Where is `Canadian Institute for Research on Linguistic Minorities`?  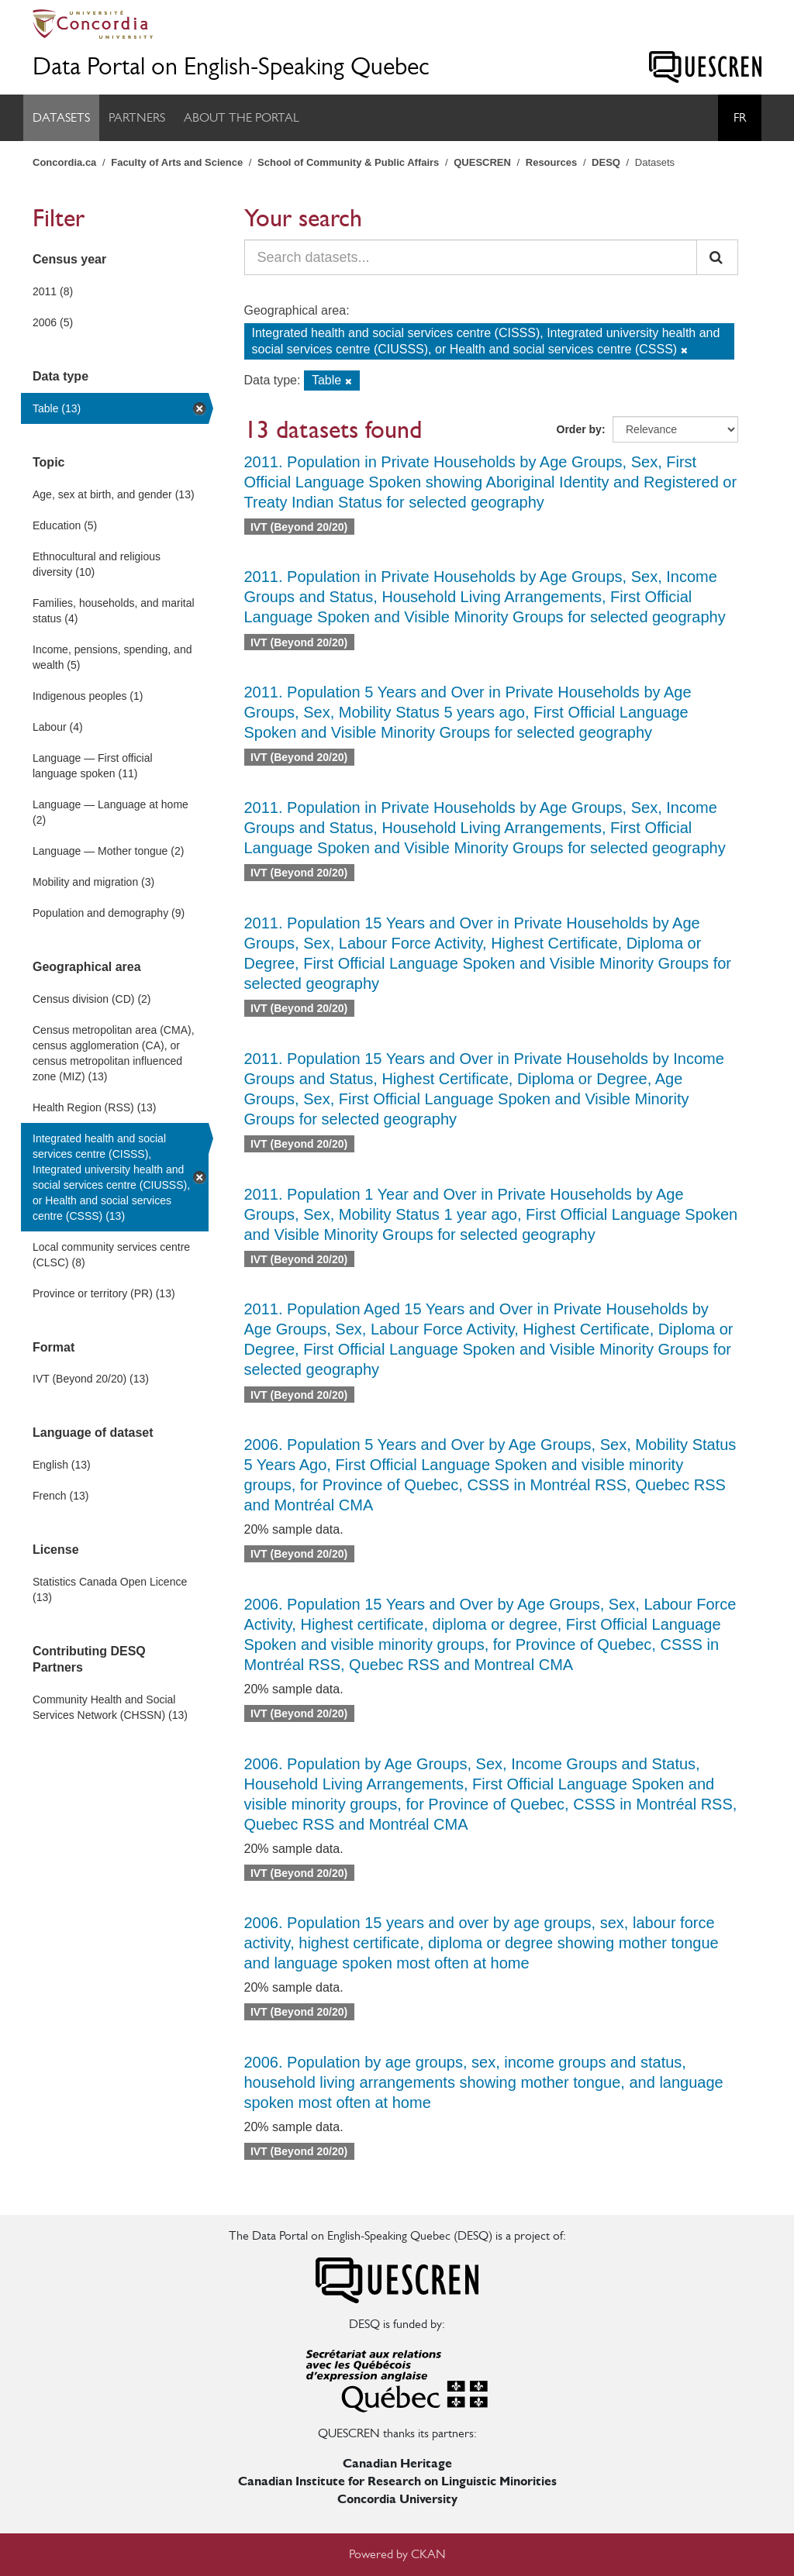 Canadian Institute for Research on Linguistic Minorities is located at coordinates (397, 2481).